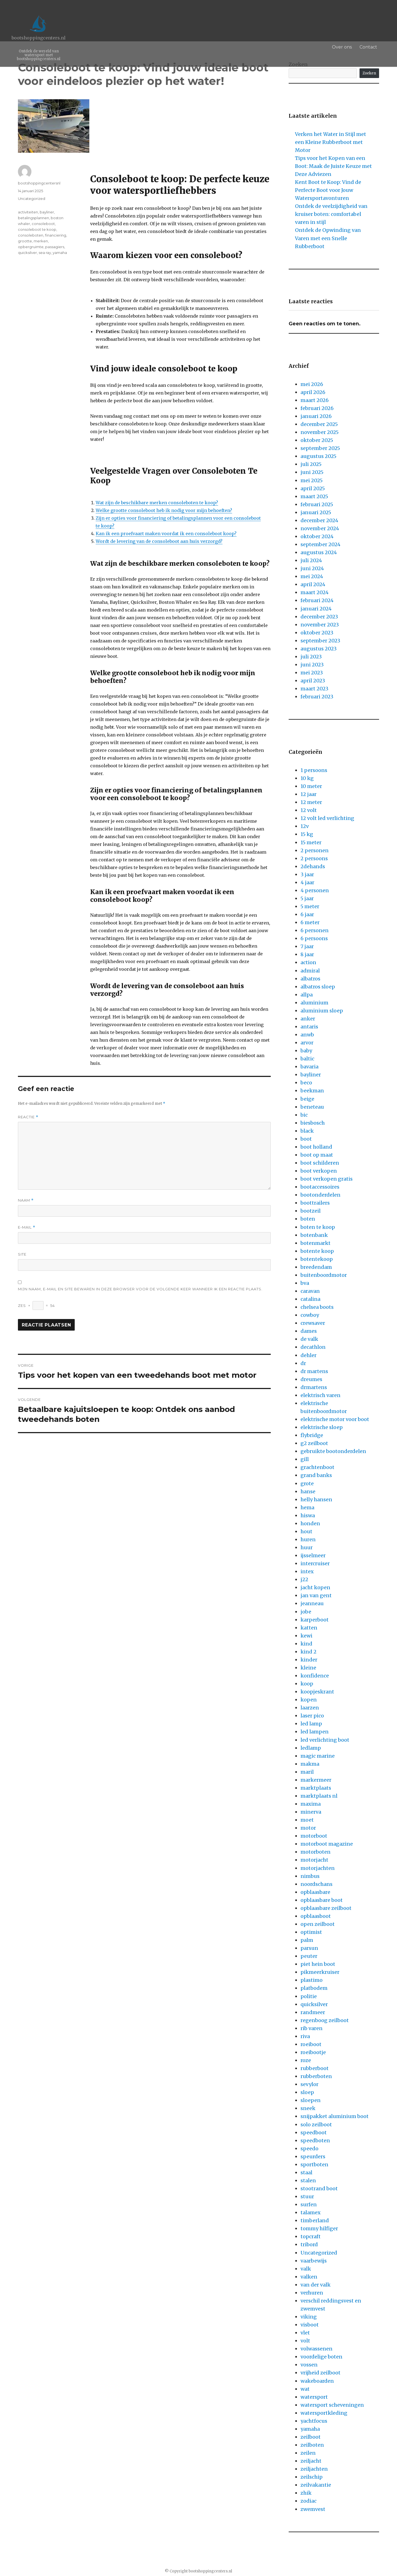  Describe the element at coordinates (309, 2364) in the screenshot. I see `vossen` at that location.